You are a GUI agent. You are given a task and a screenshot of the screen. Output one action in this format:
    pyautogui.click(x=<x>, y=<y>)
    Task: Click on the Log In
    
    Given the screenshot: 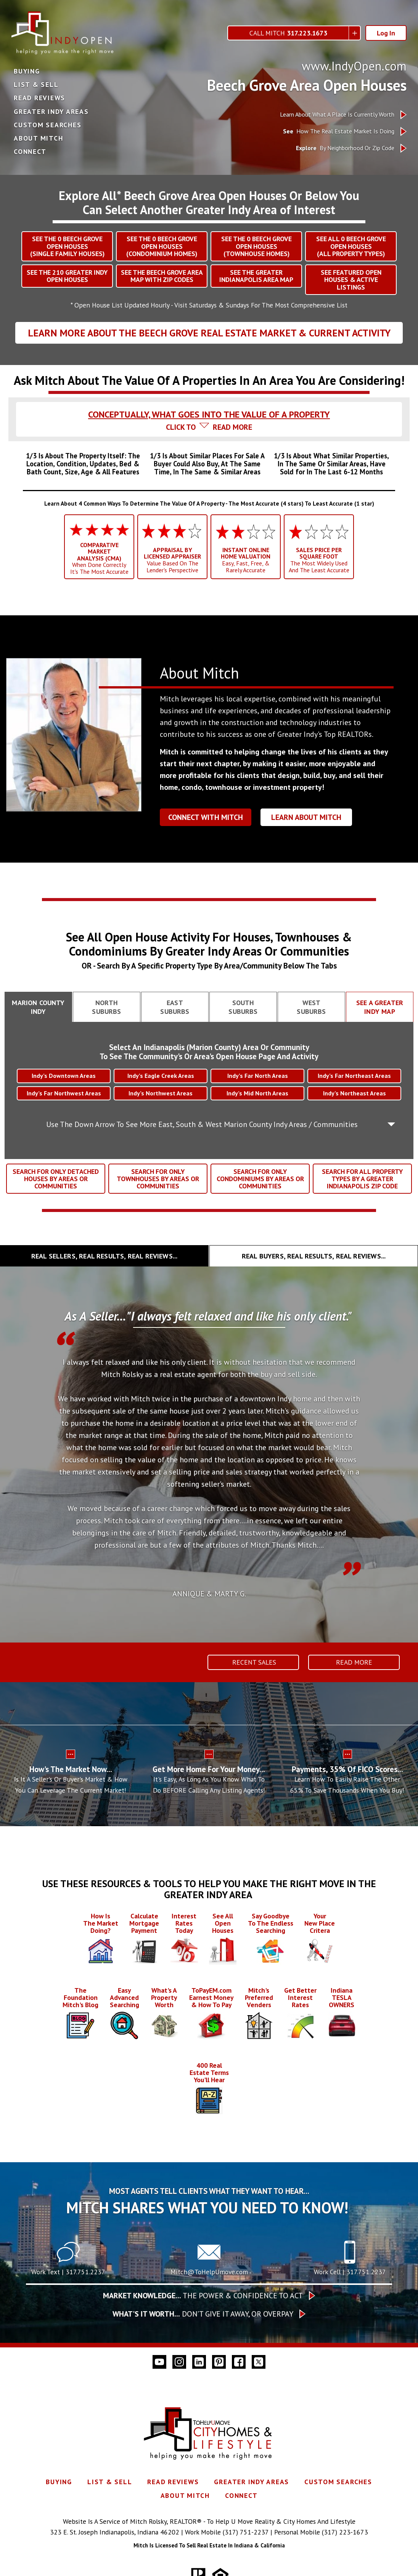 What is the action you would take?
    pyautogui.click(x=386, y=33)
    